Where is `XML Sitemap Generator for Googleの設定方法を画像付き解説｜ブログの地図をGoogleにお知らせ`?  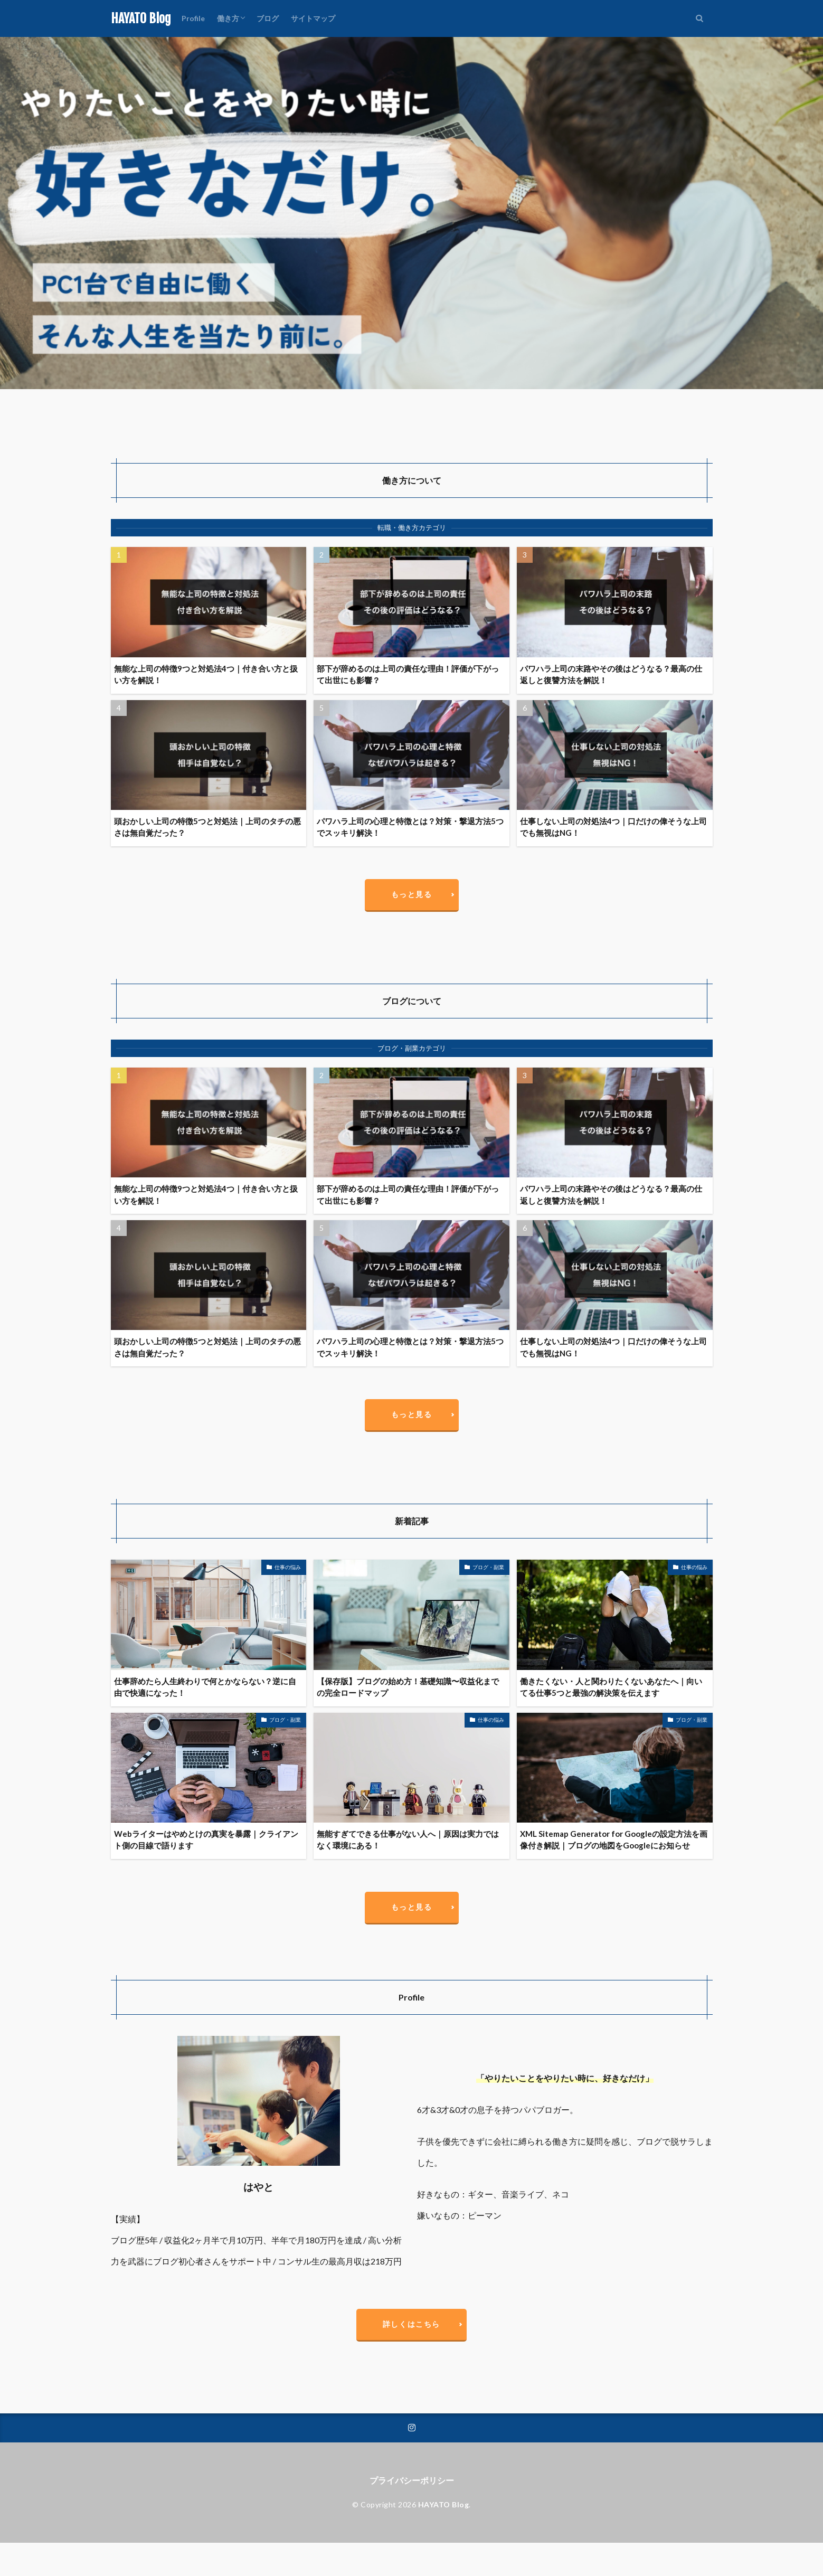
XML Sitemap Generator for Googleの設定方法を画像付き解説｜ブログの地図をGoogleにお知らせ is located at coordinates (613, 1840).